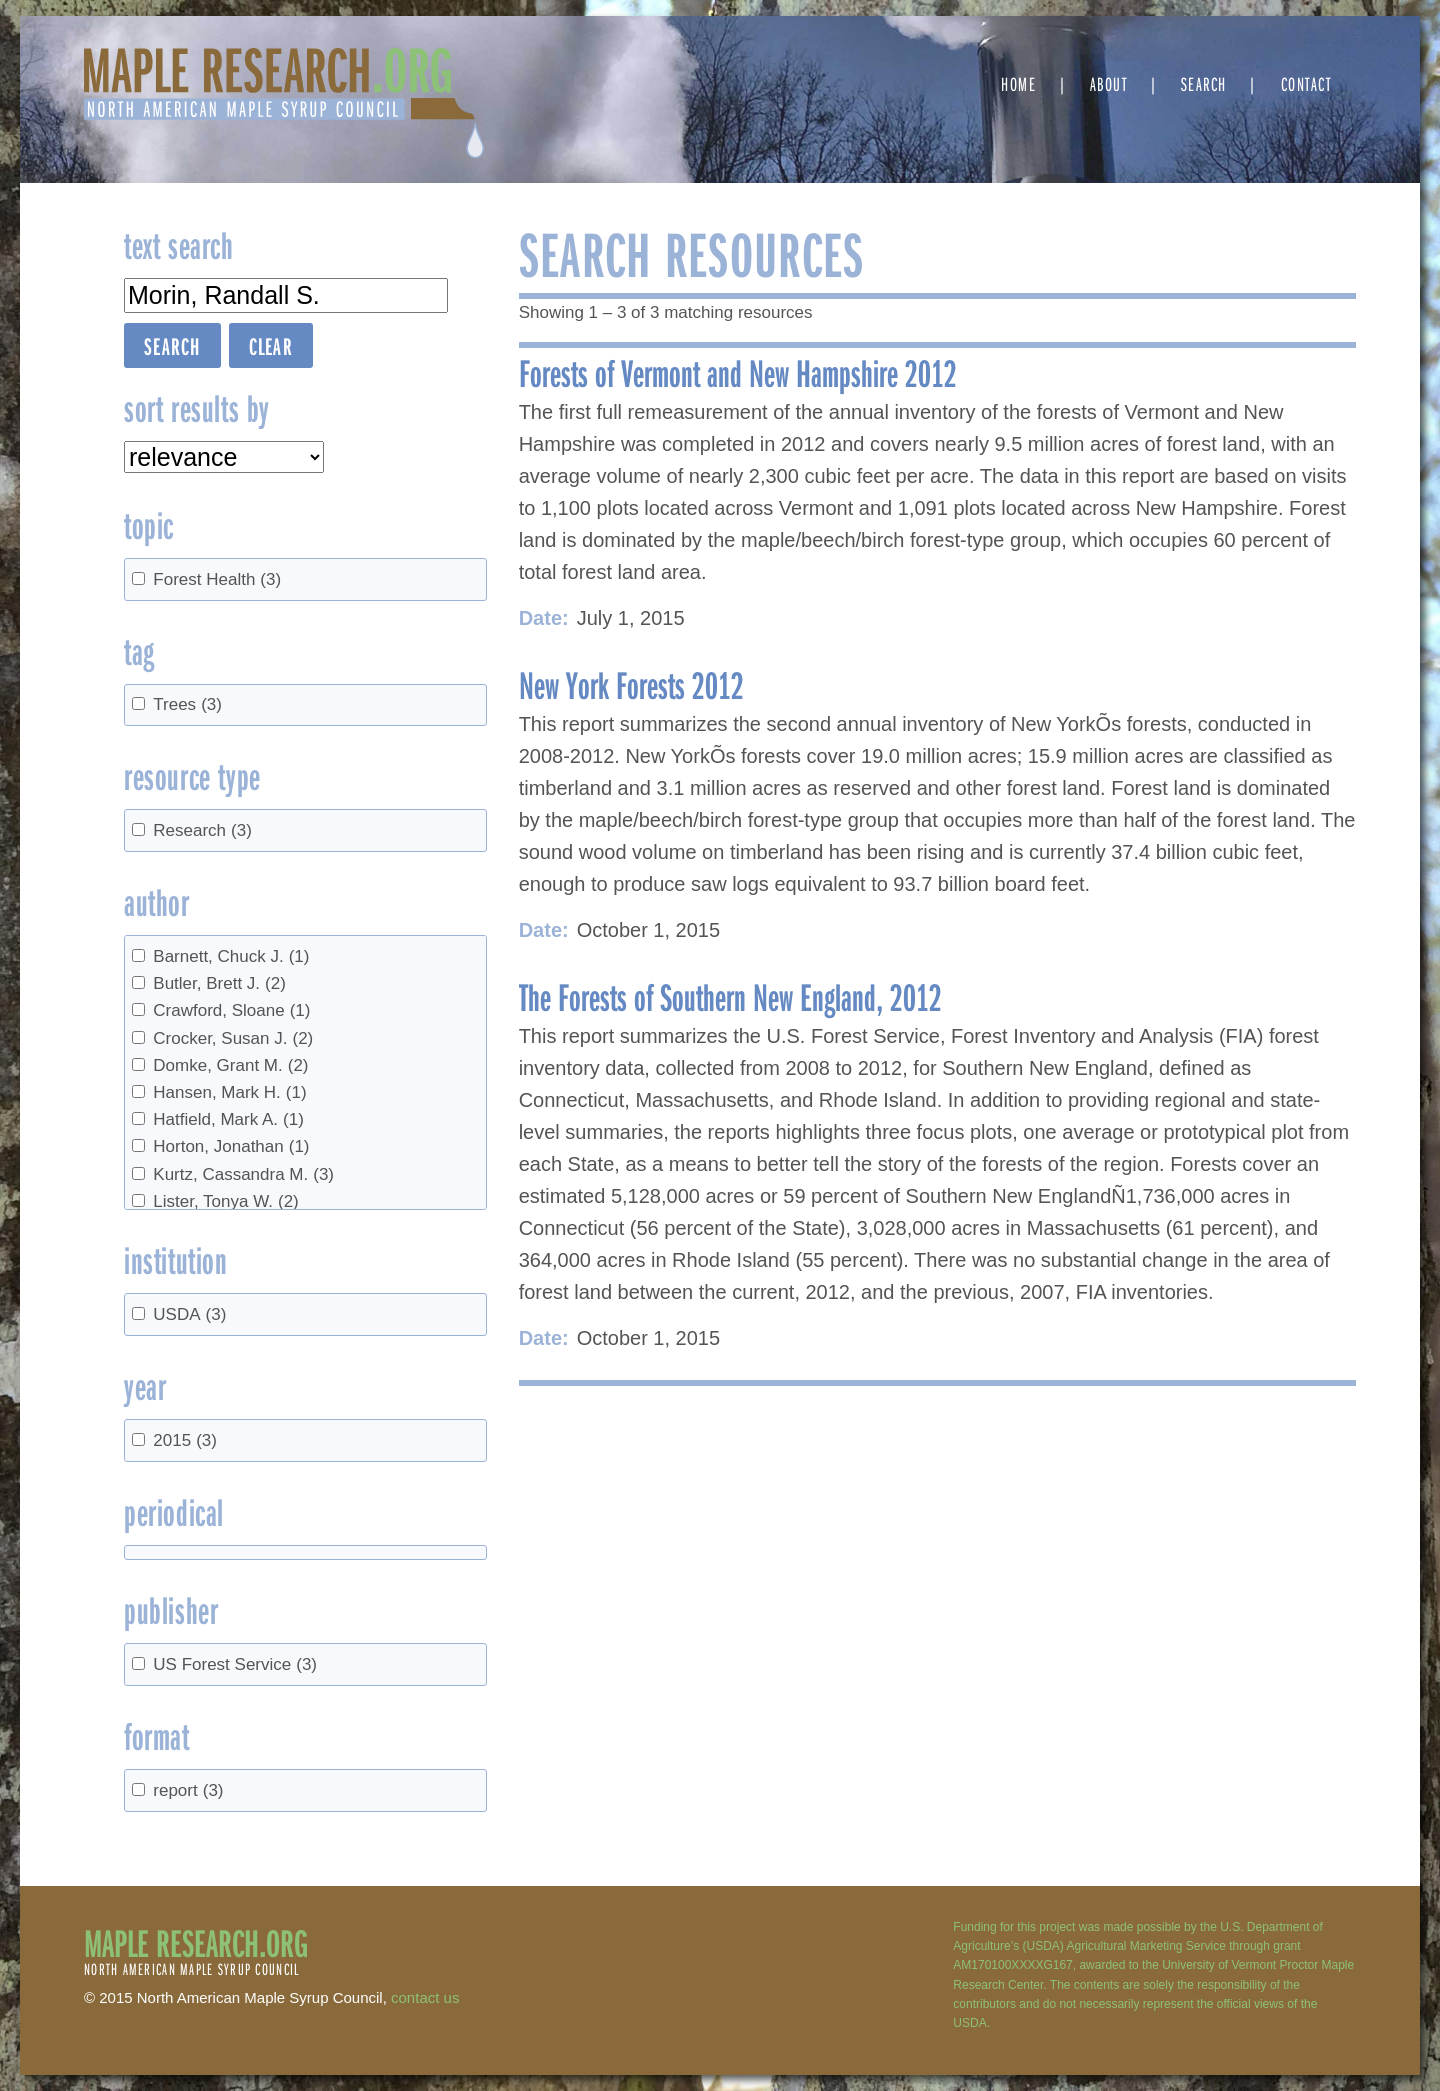  I want to click on The Forests of Southern New England, 2012, so click(730, 996).